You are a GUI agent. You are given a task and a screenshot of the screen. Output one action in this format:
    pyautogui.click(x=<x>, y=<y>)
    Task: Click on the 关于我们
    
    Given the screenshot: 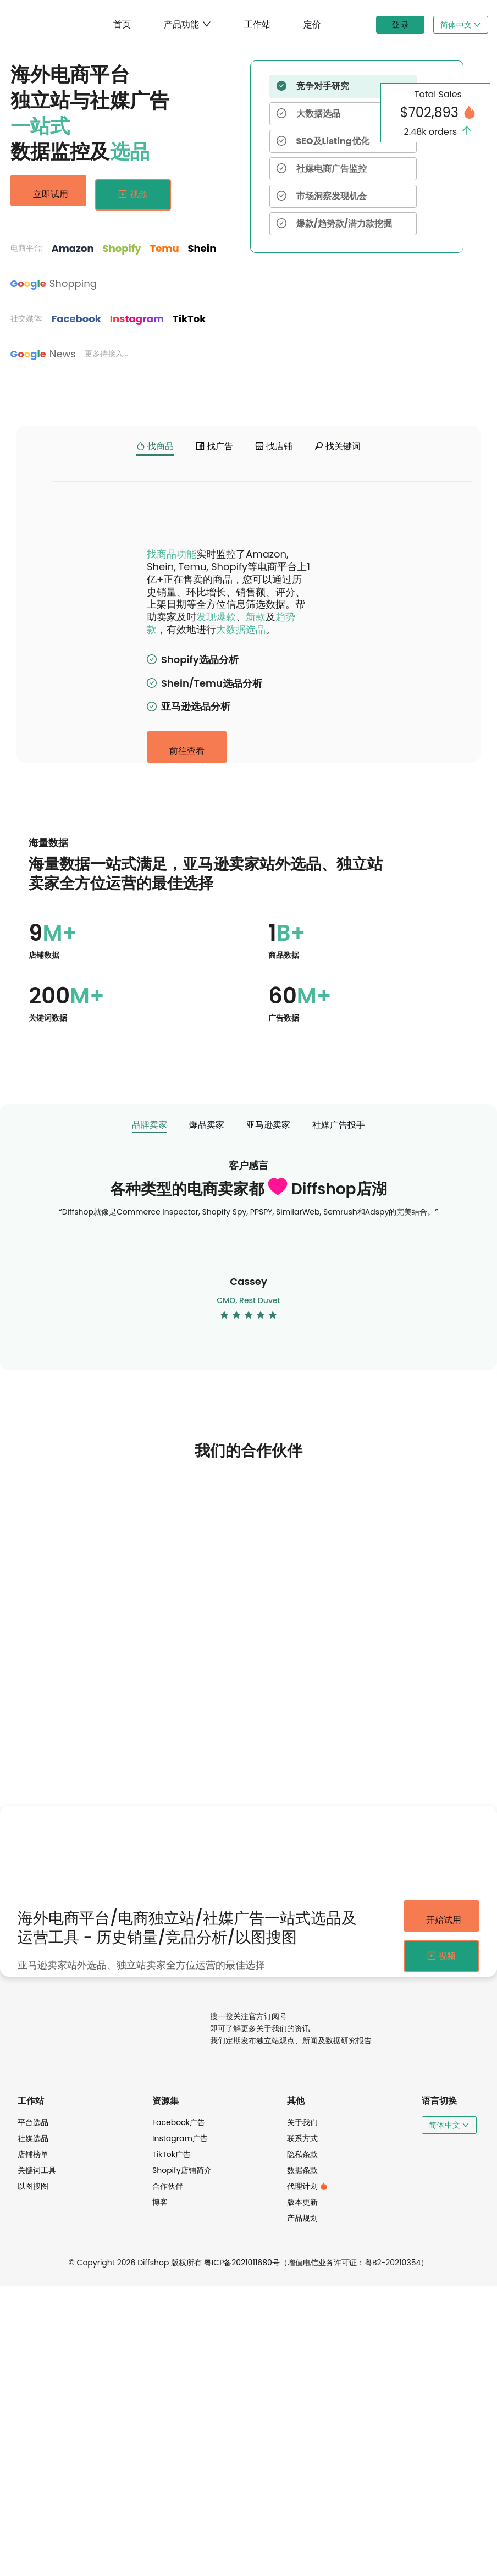 What is the action you would take?
    pyautogui.click(x=302, y=2412)
    